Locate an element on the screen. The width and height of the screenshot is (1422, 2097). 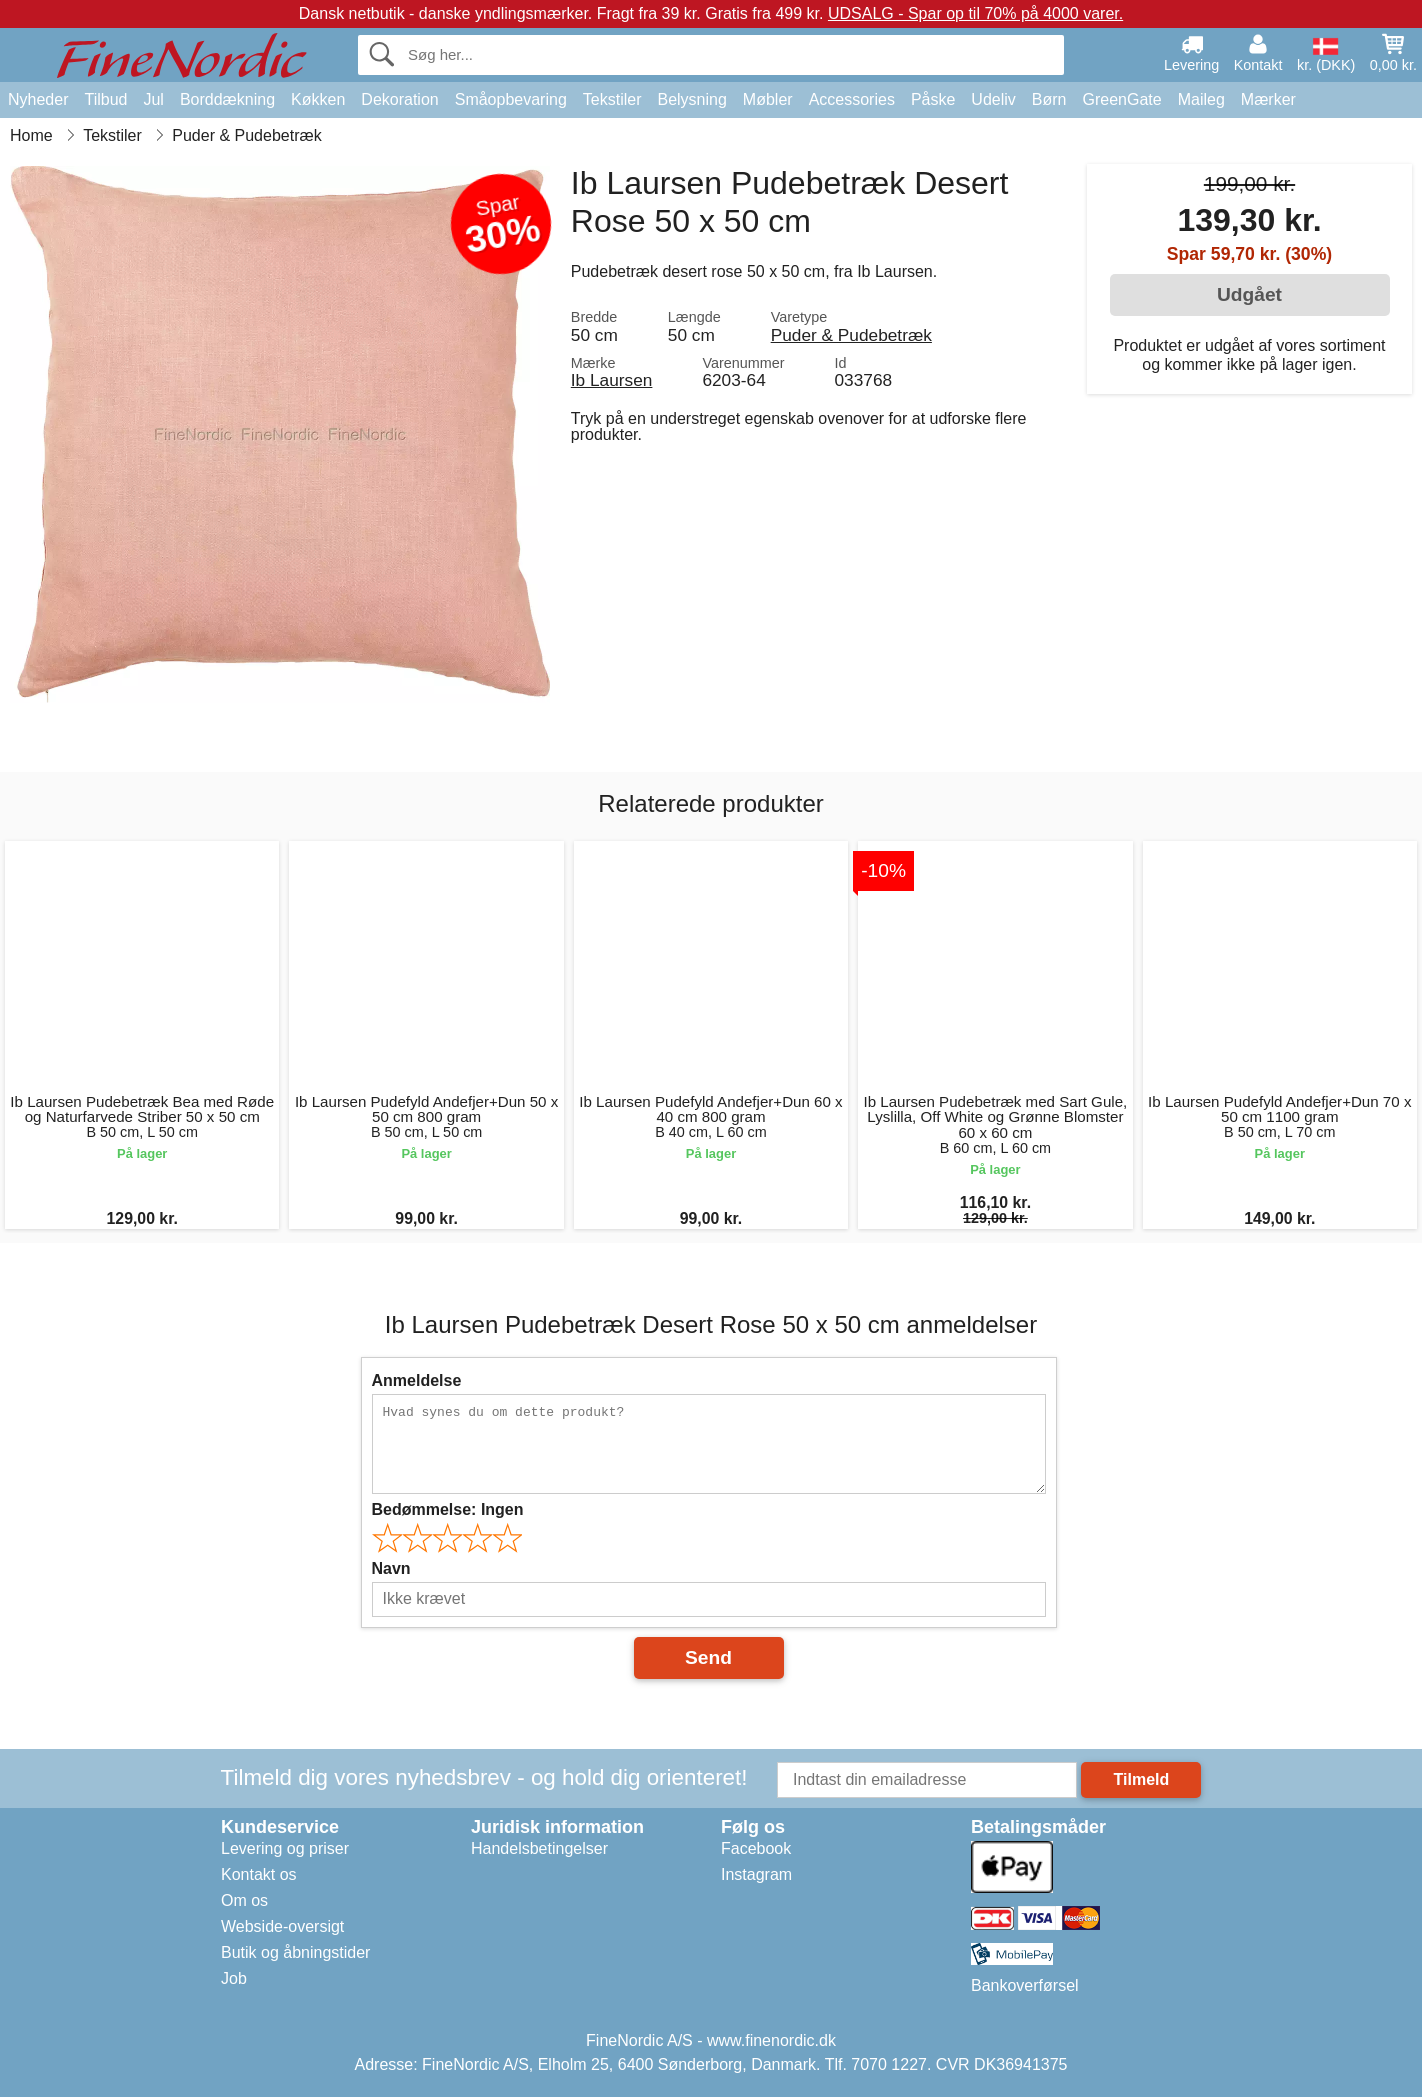
UDSALG - Spar op til 70% på 4000 varer. is located at coordinates (975, 13).